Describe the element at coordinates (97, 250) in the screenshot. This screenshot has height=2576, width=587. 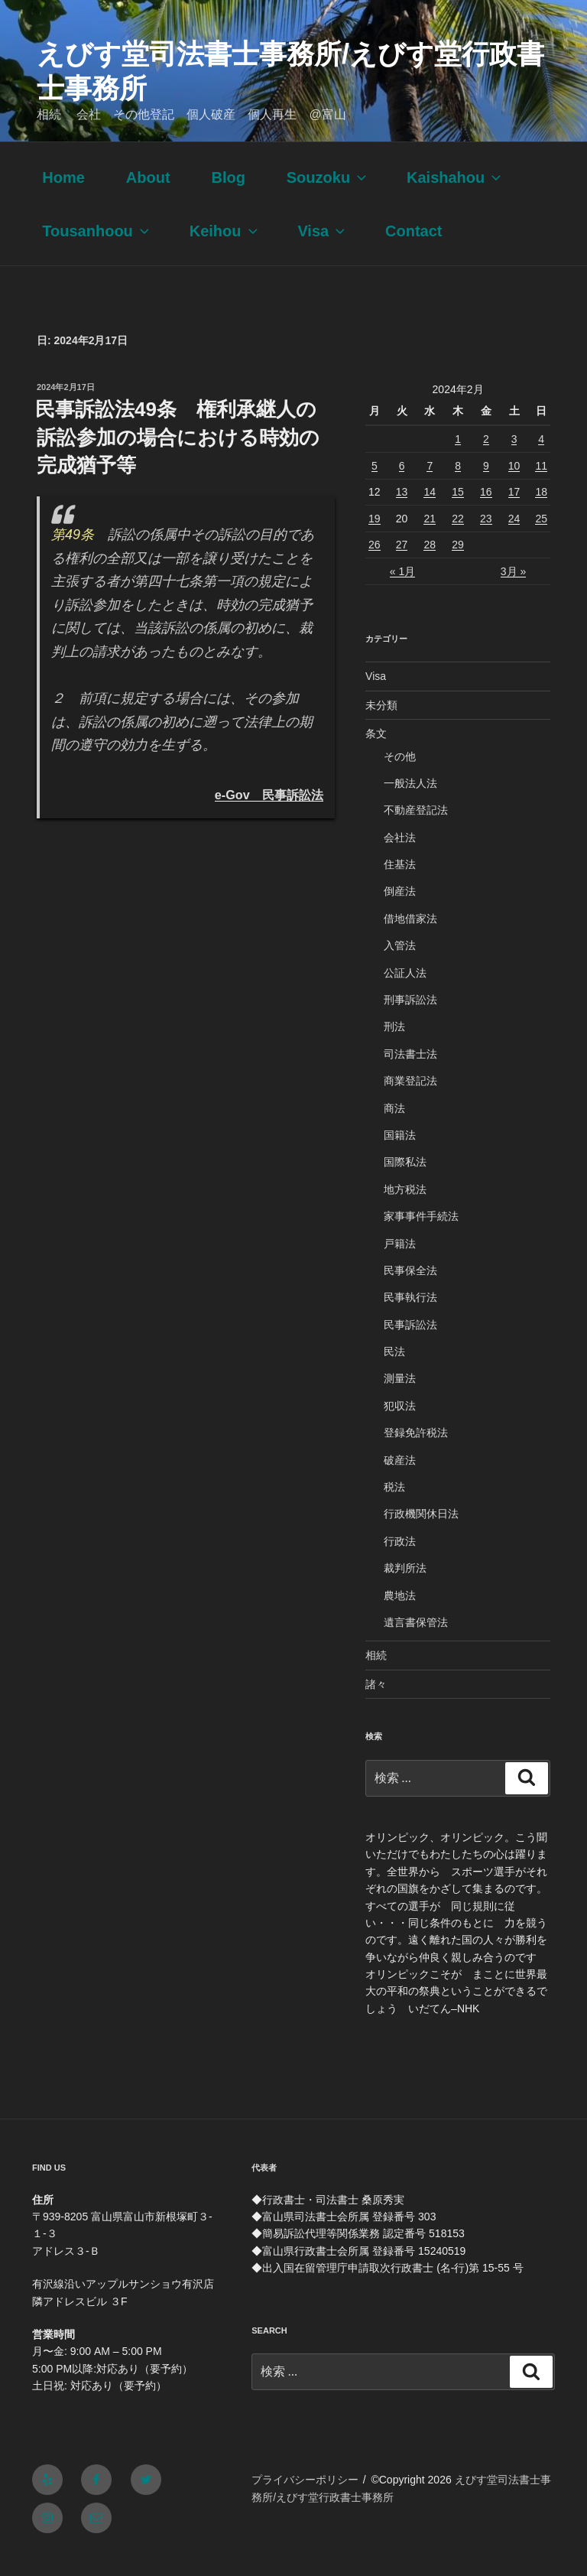
I see `Tousanhoou` at that location.